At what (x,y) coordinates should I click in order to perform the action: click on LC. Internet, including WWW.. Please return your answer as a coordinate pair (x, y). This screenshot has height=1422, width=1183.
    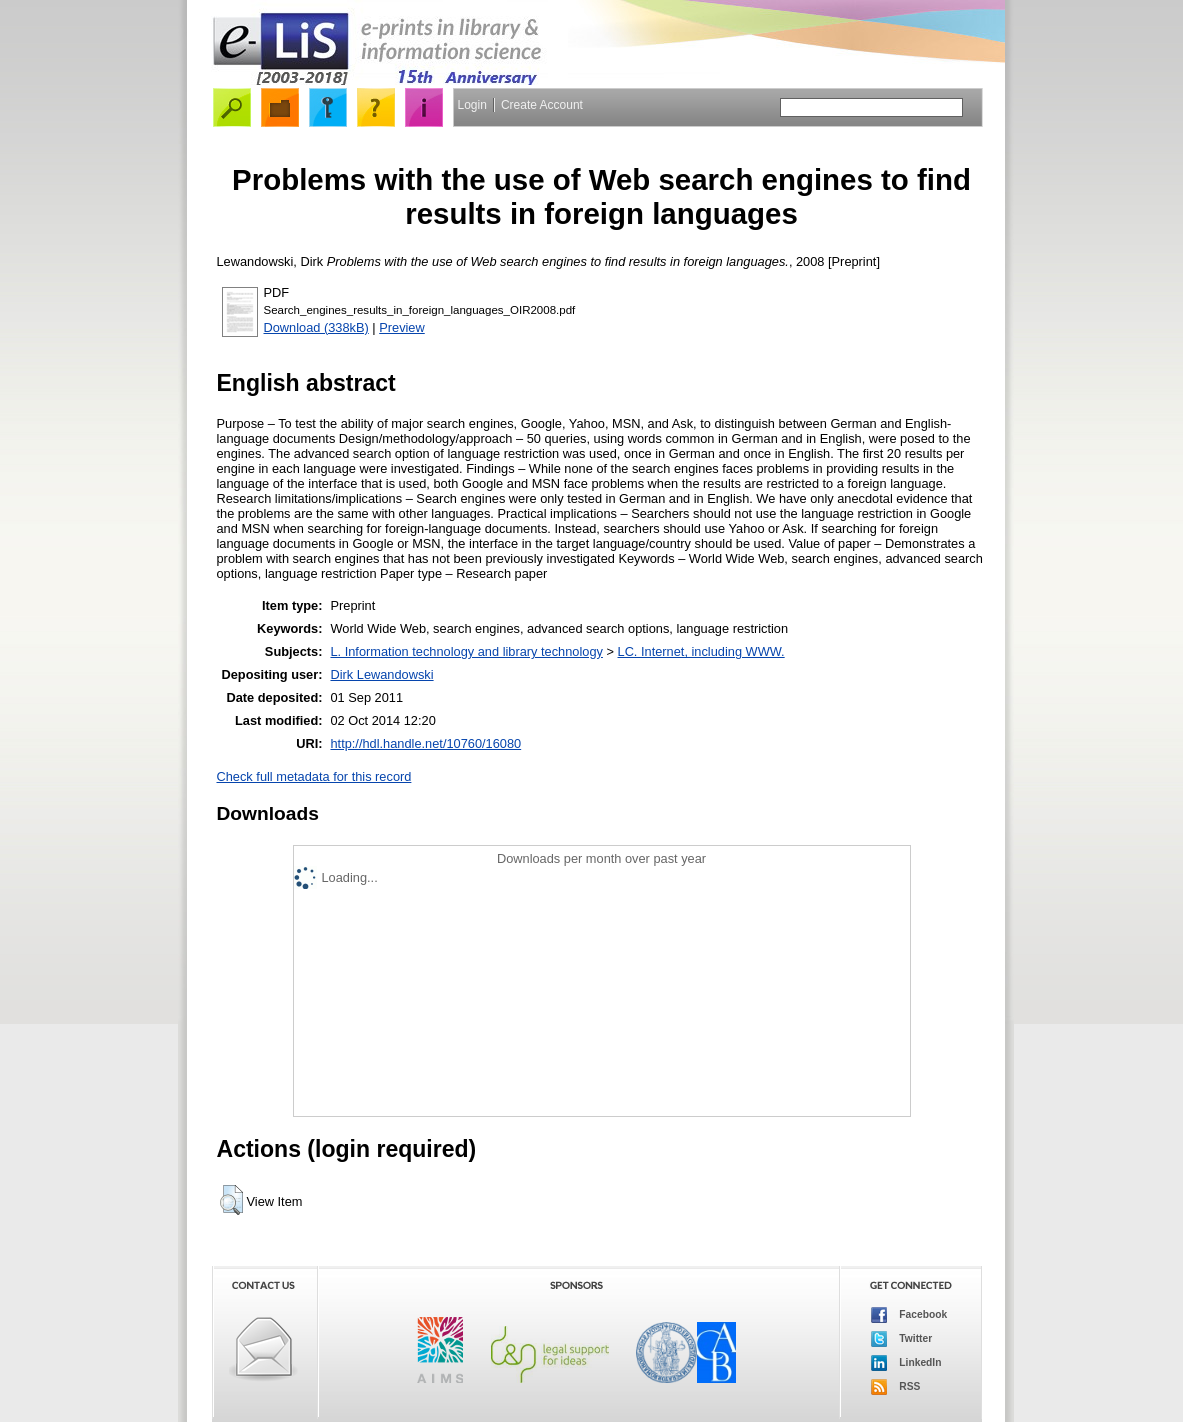
    Looking at the image, I should click on (701, 651).